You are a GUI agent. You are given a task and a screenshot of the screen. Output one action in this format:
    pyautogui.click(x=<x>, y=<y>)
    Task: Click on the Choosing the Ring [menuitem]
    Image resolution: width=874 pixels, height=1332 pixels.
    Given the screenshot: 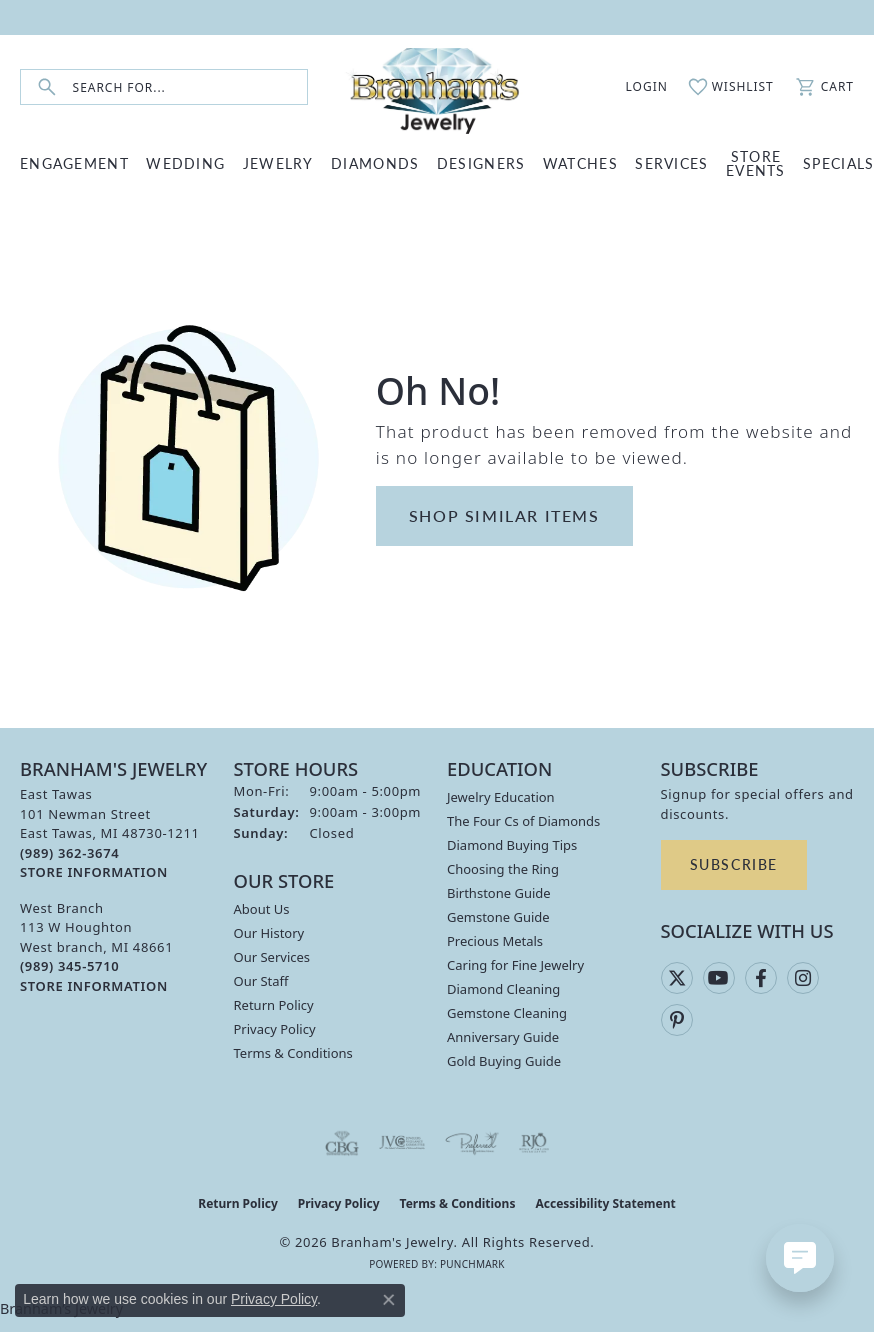 What is the action you would take?
    pyautogui.click(x=503, y=869)
    